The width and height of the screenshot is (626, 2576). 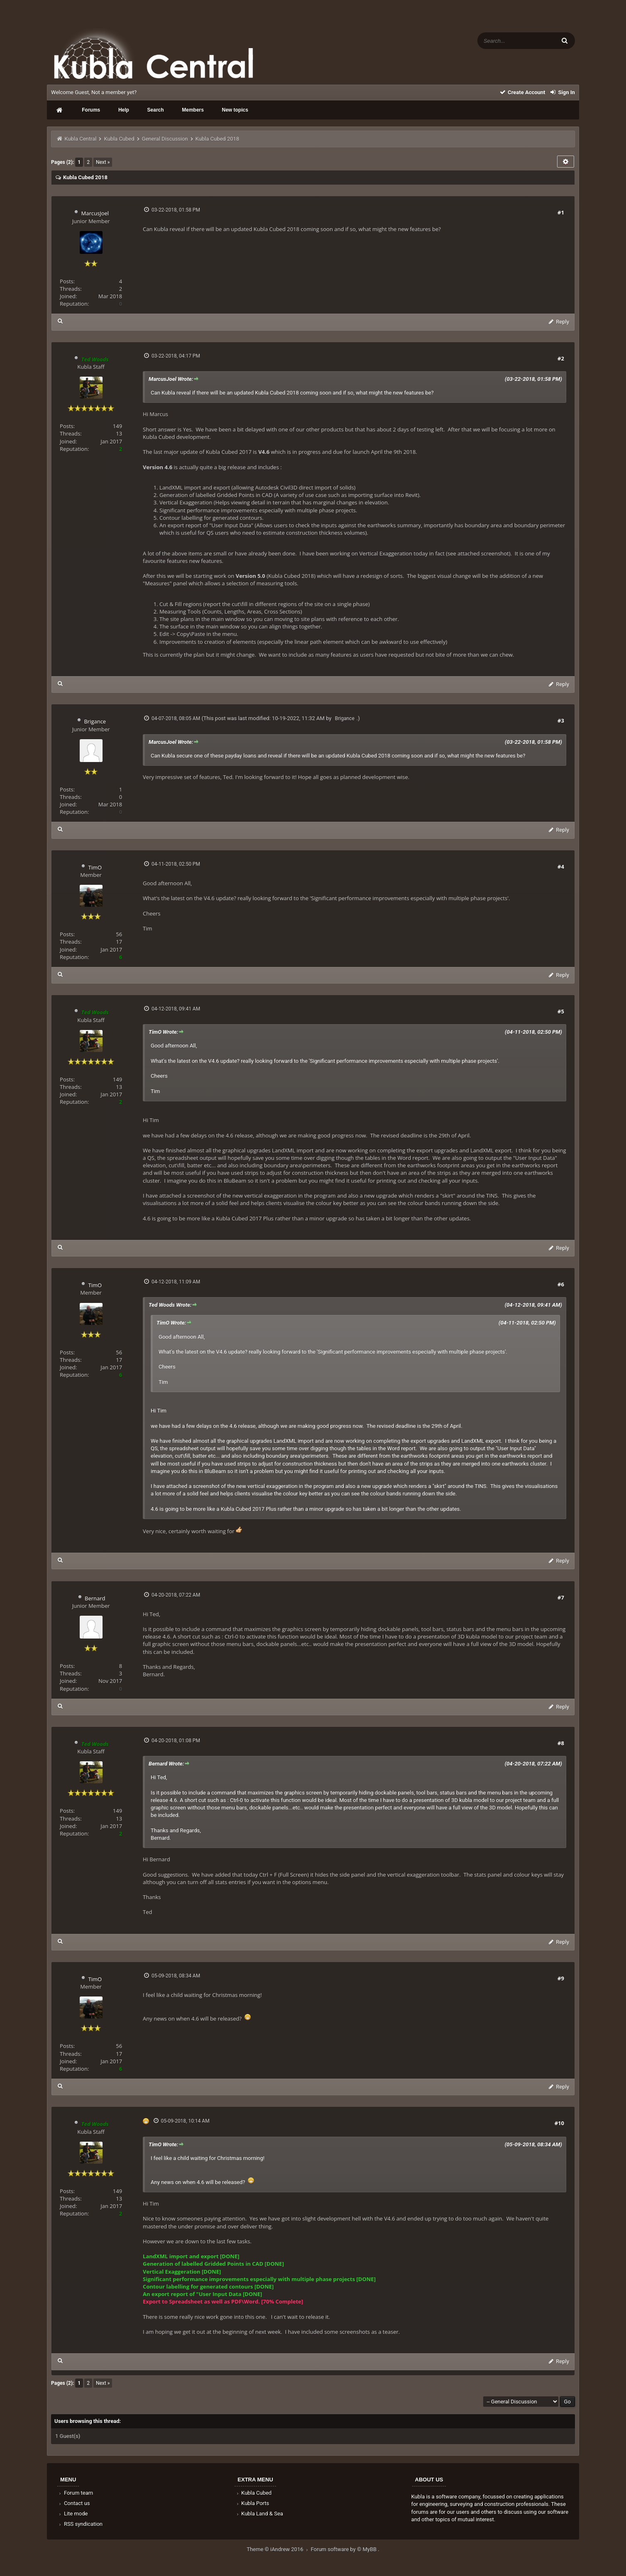 I want to click on #5, so click(x=561, y=1011).